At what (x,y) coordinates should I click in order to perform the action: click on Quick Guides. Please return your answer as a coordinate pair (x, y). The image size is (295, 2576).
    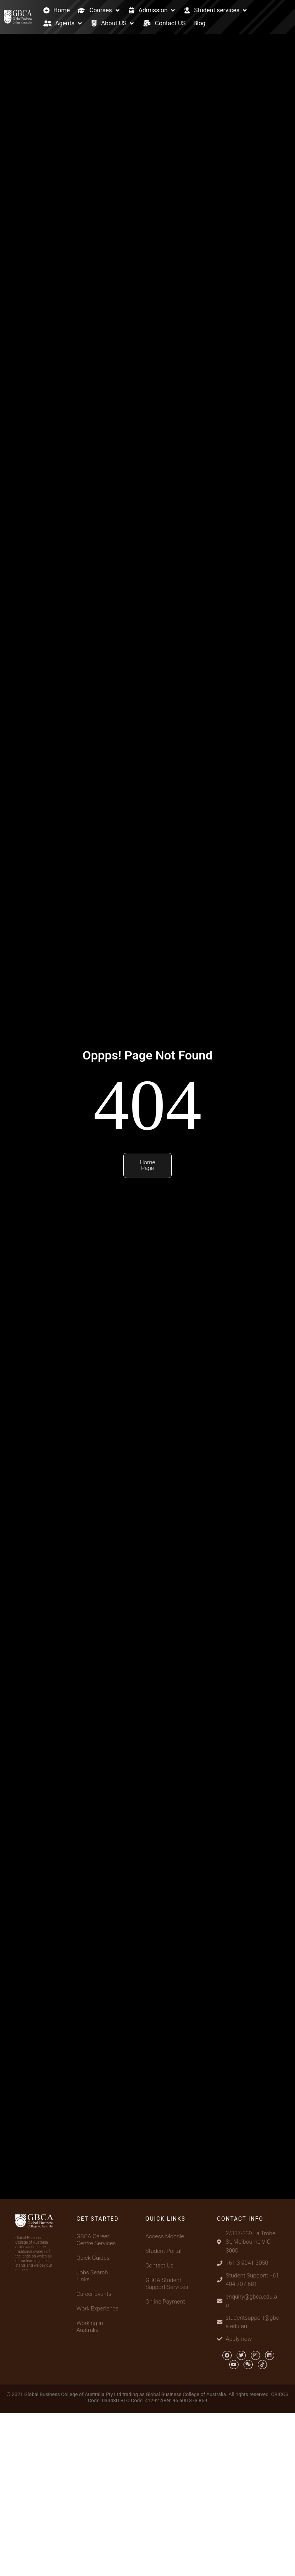
    Looking at the image, I should click on (92, 2257).